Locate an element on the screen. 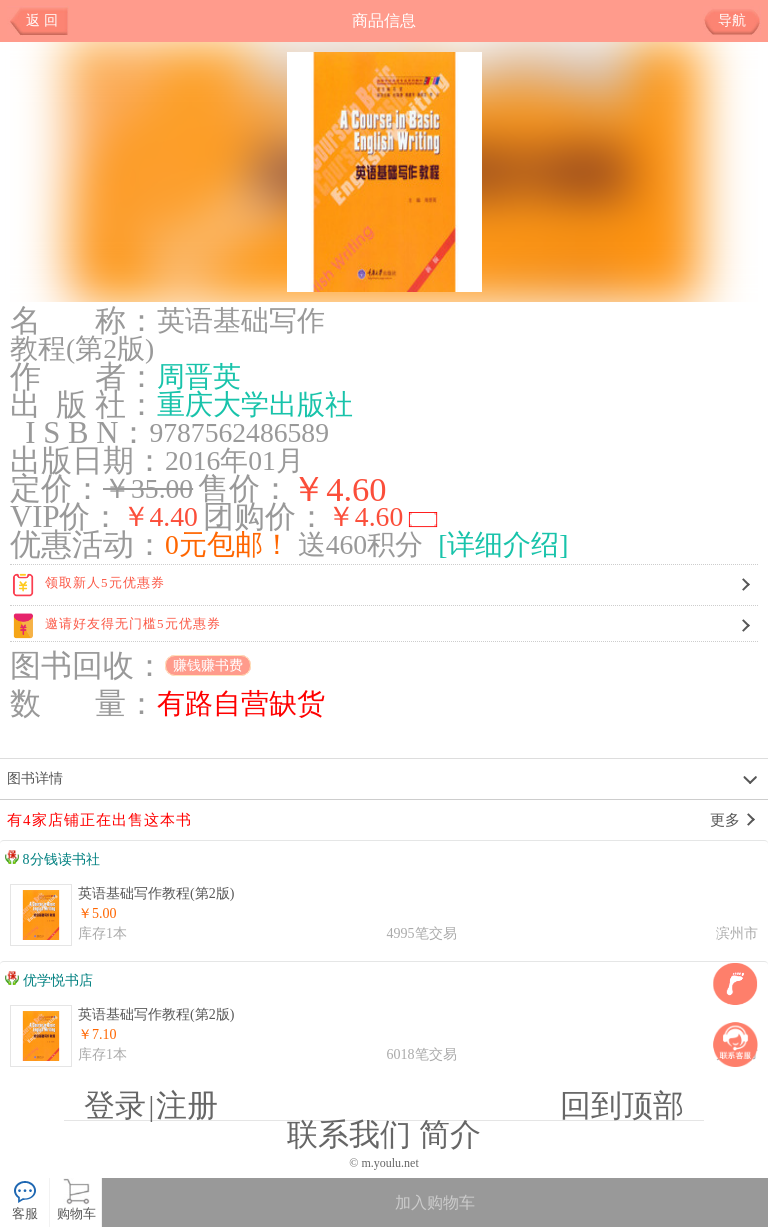 The width and height of the screenshot is (768, 1227). 周晋英 is located at coordinates (199, 376).